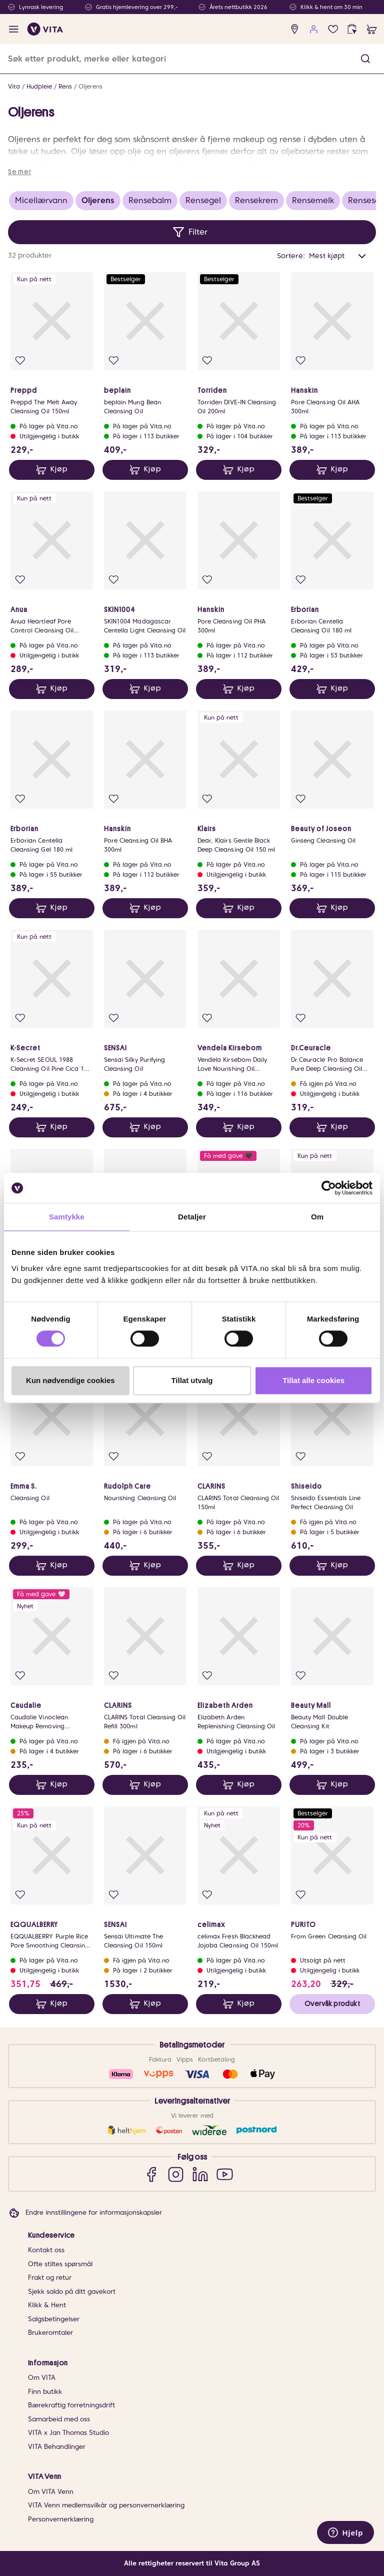 The width and height of the screenshot is (384, 2576). What do you see at coordinates (66, 1216) in the screenshot?
I see `Samtykke [tab]` at bounding box center [66, 1216].